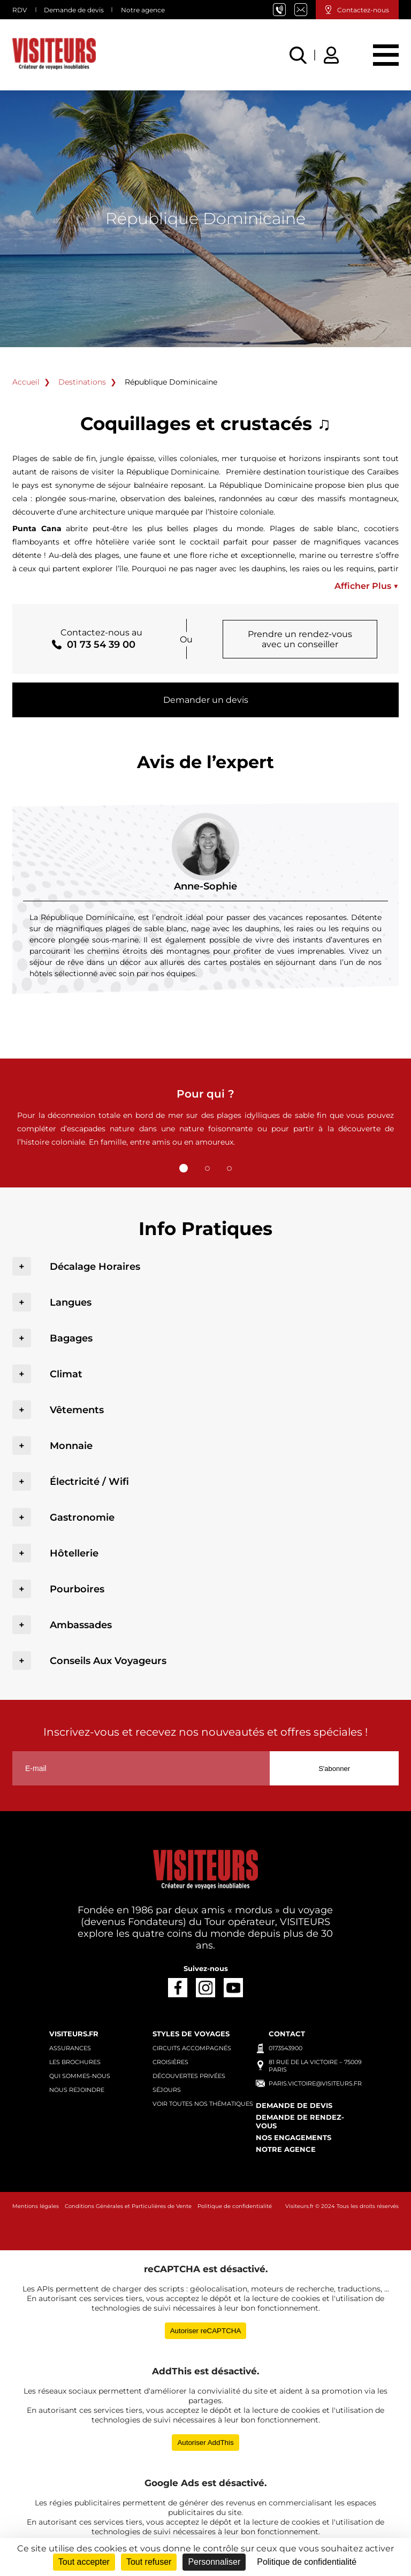 The image size is (411, 2576). What do you see at coordinates (214, 2561) in the screenshot?
I see `Personnaliser [Personnaliser (fenêtre modale)]` at bounding box center [214, 2561].